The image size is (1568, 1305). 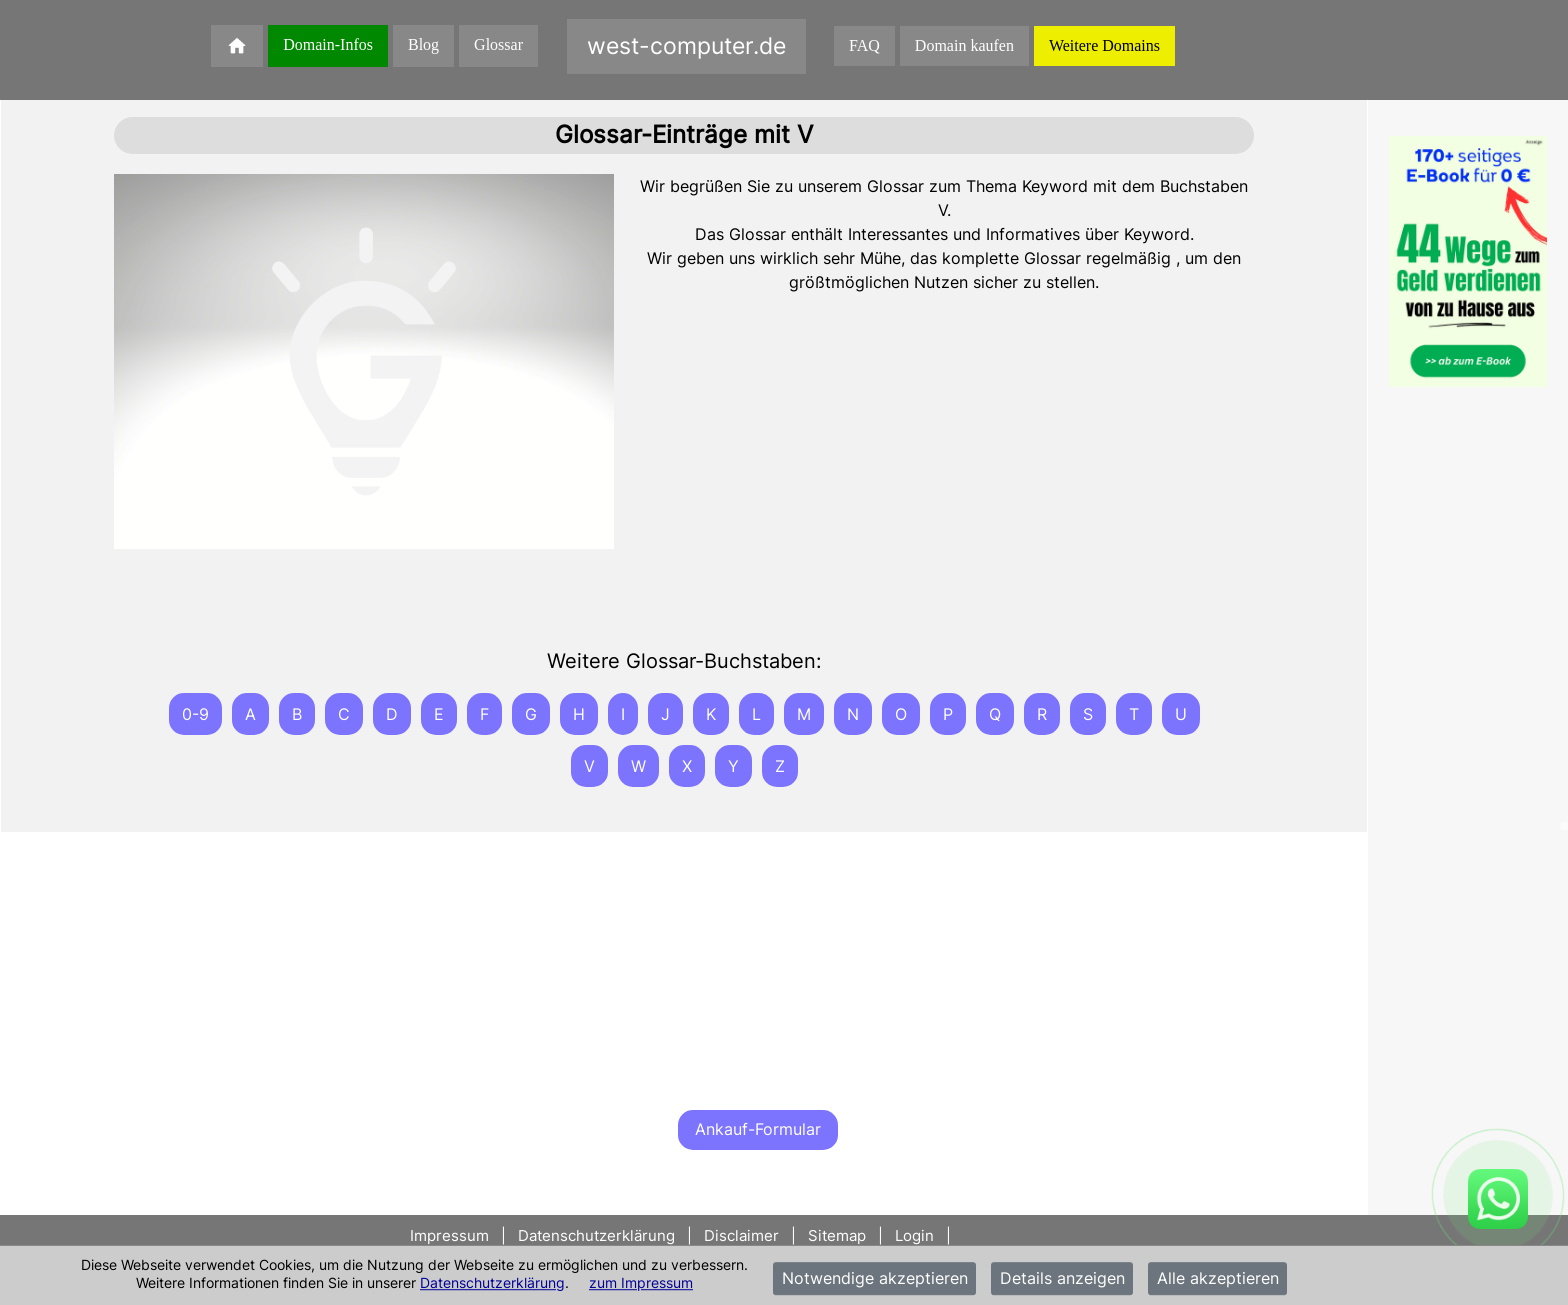 I want to click on zum Impressum, so click(x=641, y=1282).